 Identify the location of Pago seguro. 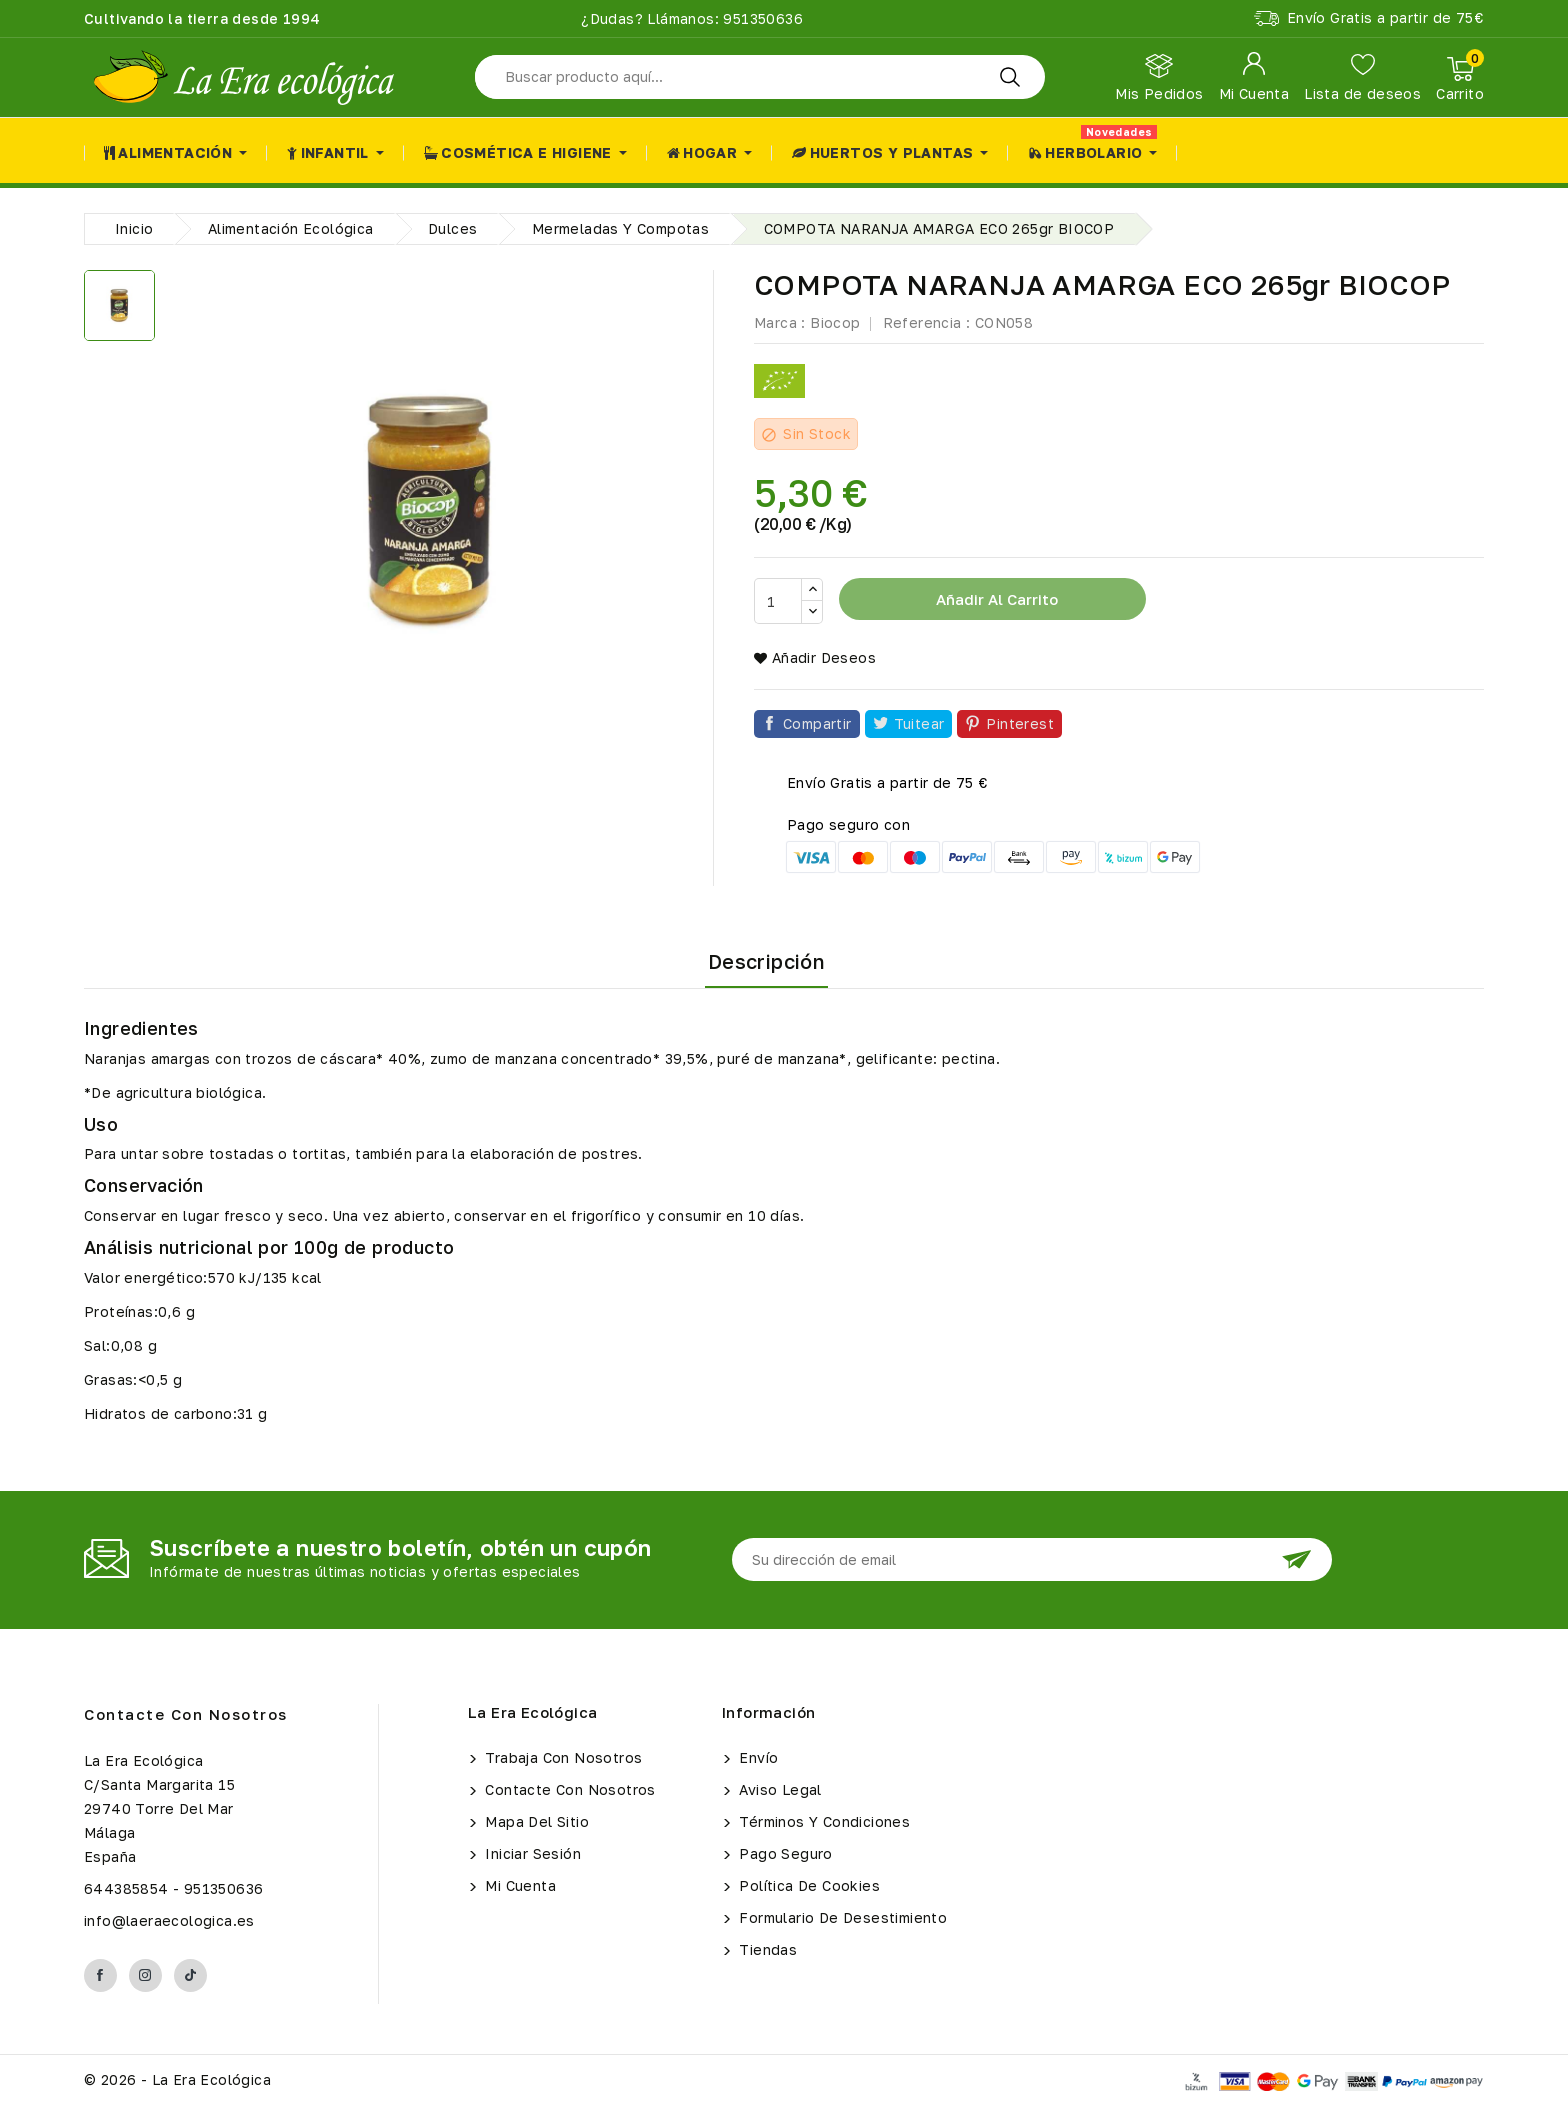
(784, 1853).